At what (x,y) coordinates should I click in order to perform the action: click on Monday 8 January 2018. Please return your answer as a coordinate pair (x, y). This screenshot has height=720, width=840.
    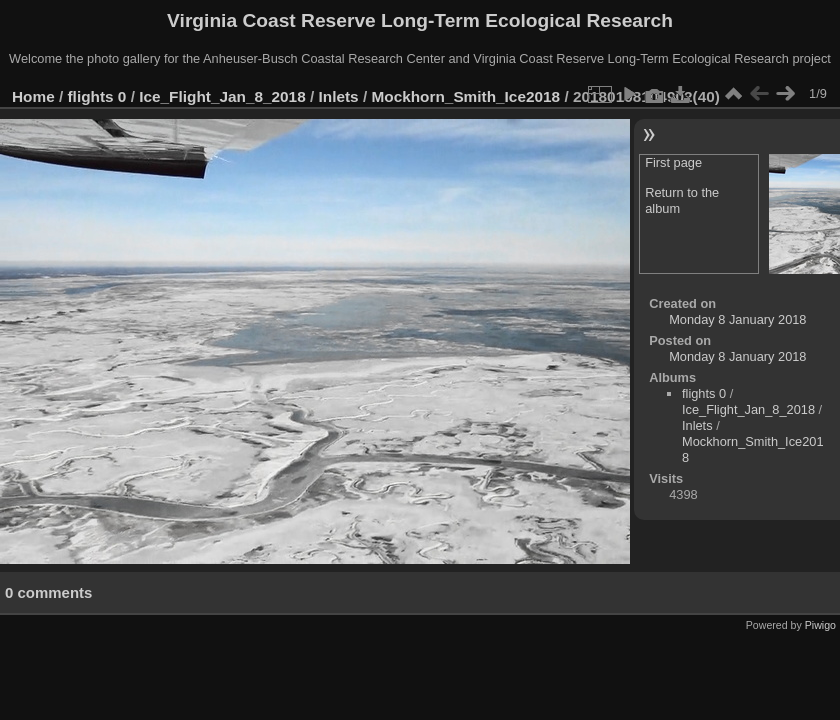
    Looking at the image, I should click on (737, 319).